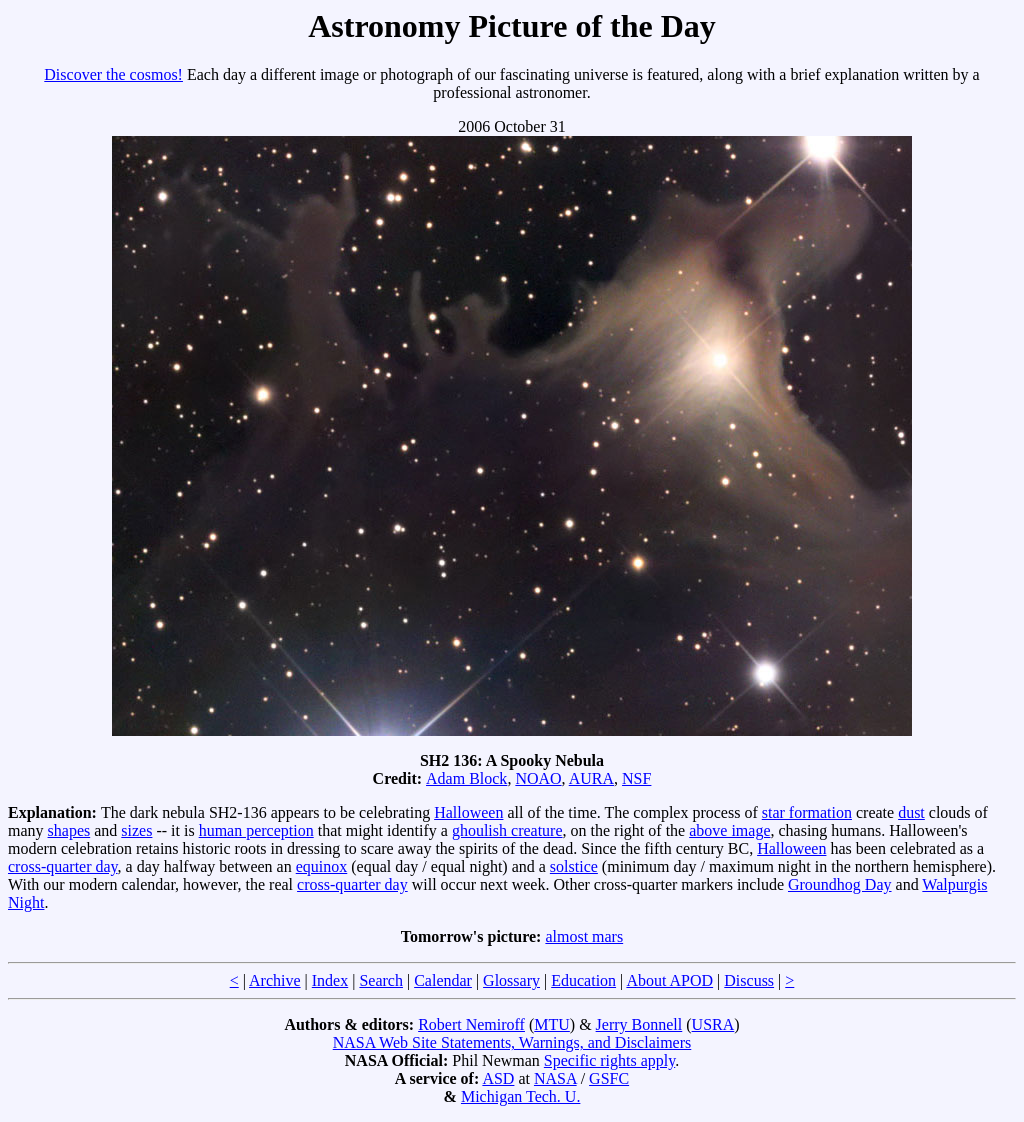  I want to click on equinox, so click(322, 866).